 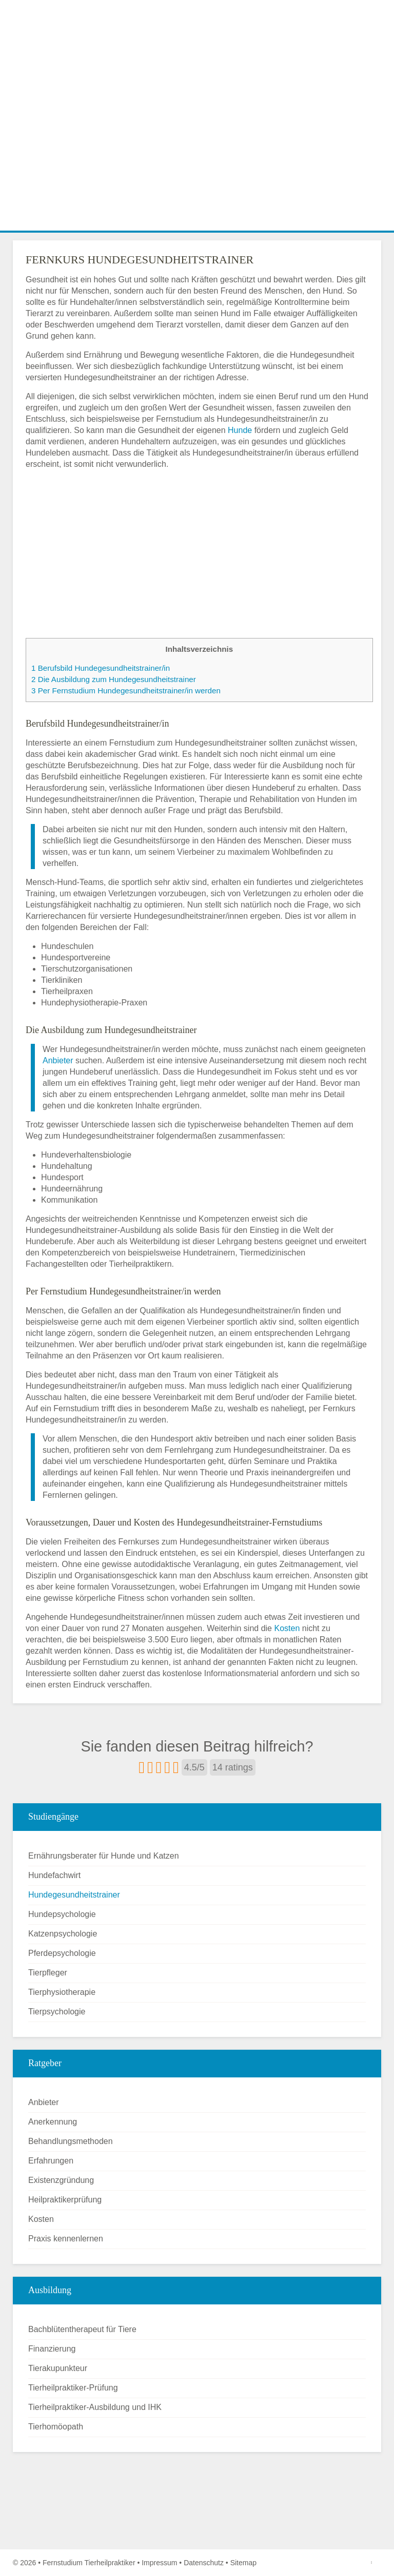 What do you see at coordinates (58, 1060) in the screenshot?
I see `Anbieter` at bounding box center [58, 1060].